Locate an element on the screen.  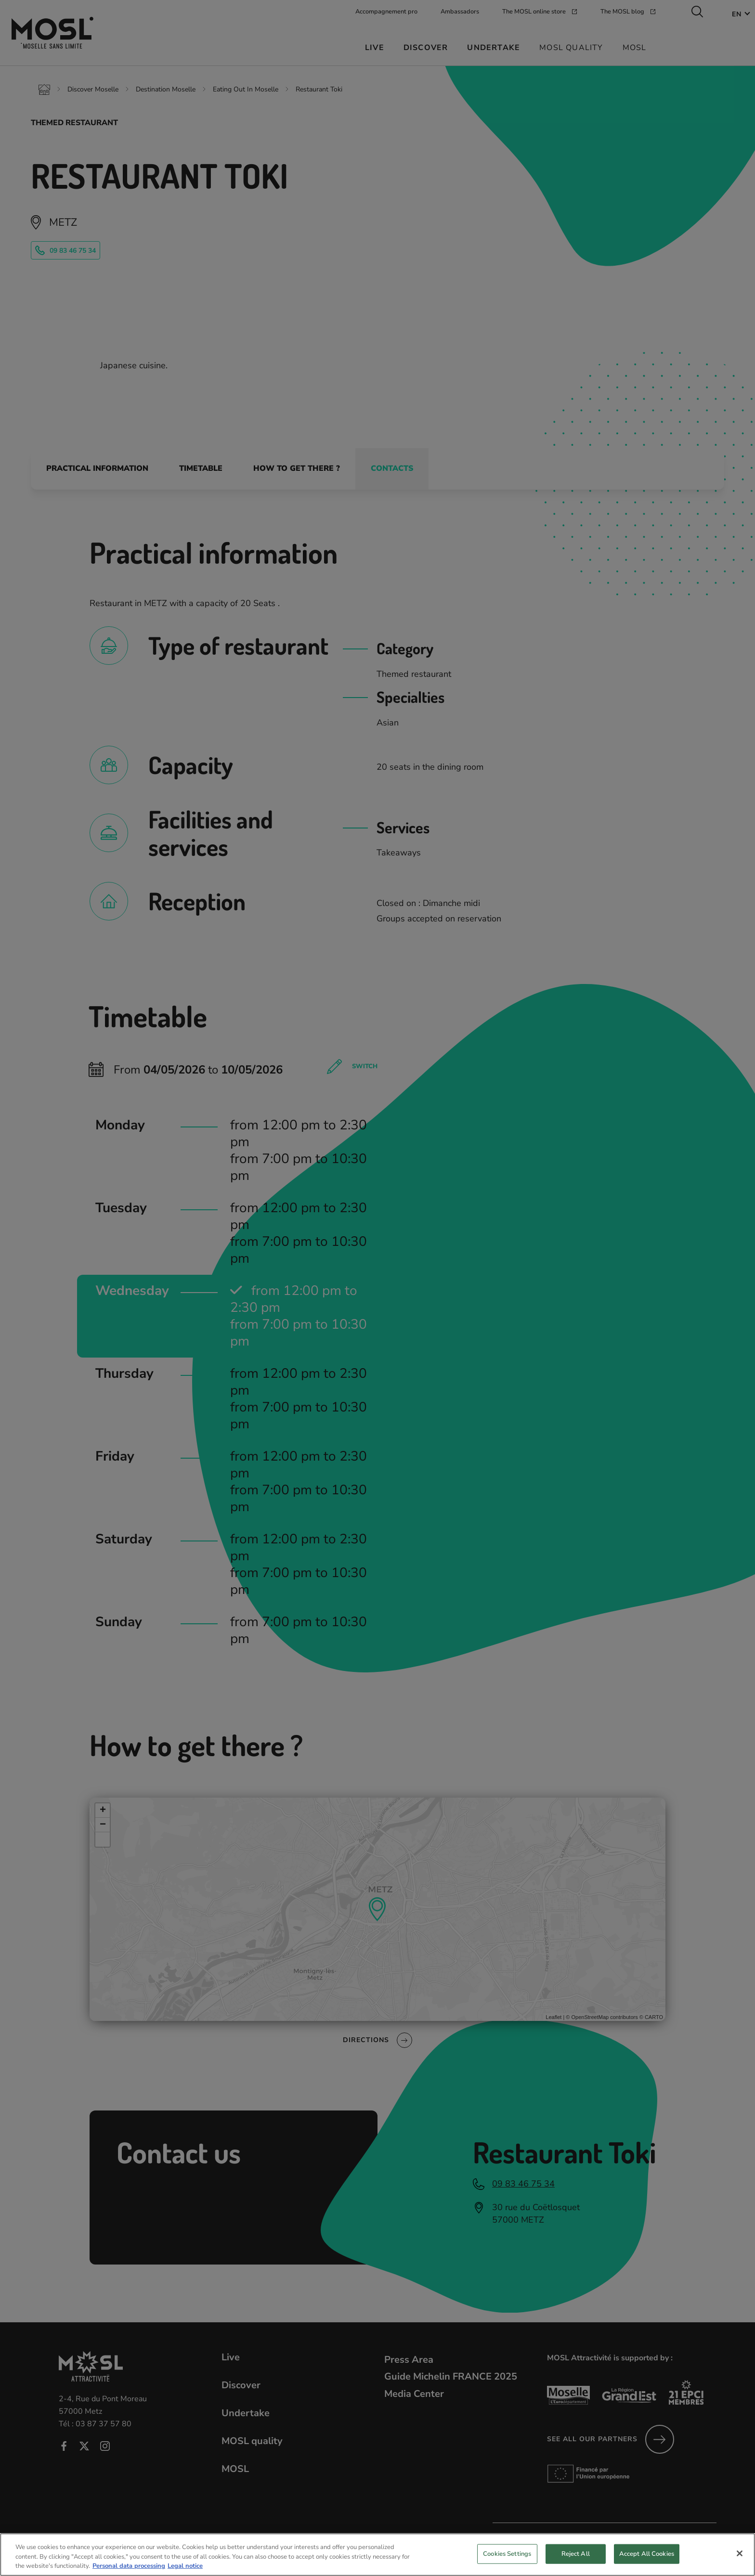
Personal data processing [More information about your privacy, opens in a new tab] is located at coordinates (128, 2570).